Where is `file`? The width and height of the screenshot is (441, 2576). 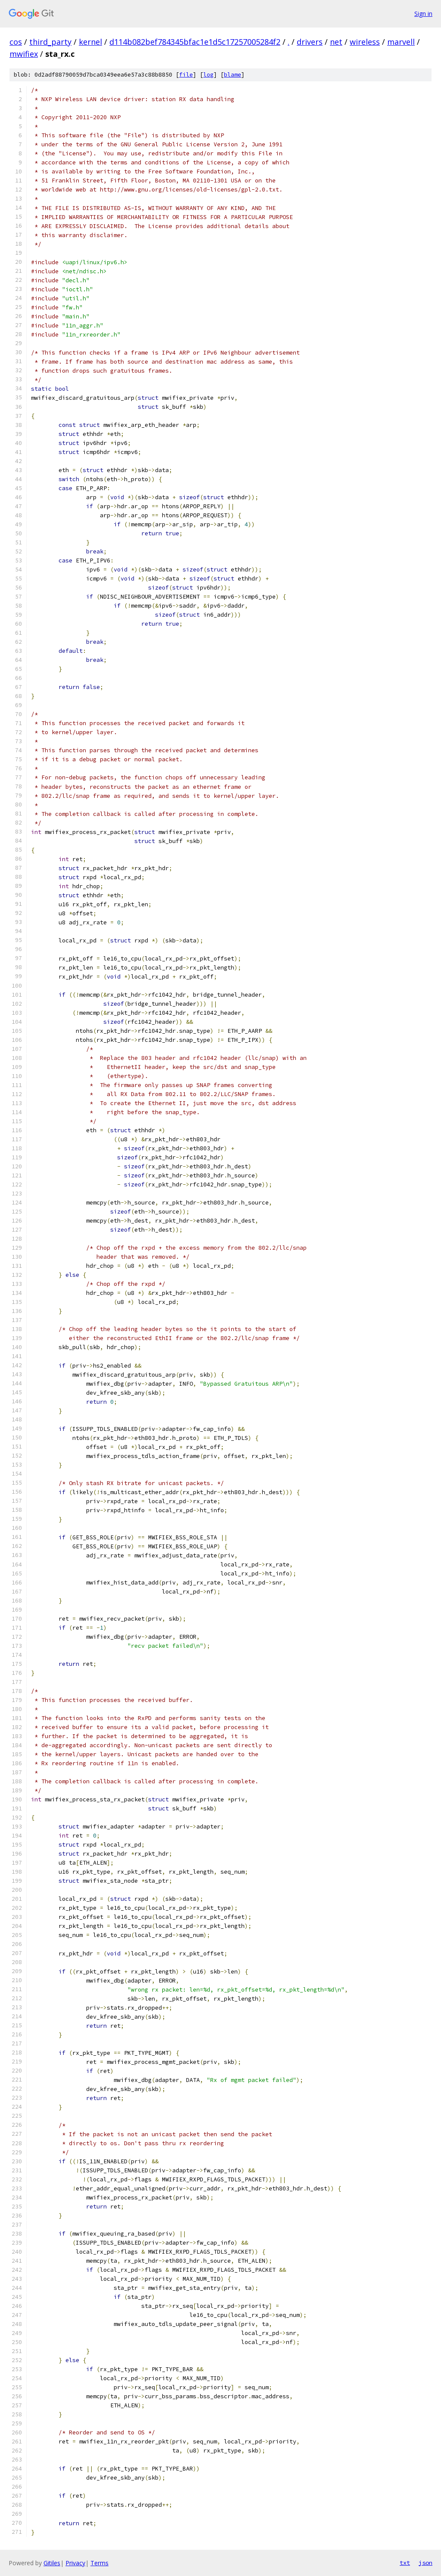
file is located at coordinates (186, 74).